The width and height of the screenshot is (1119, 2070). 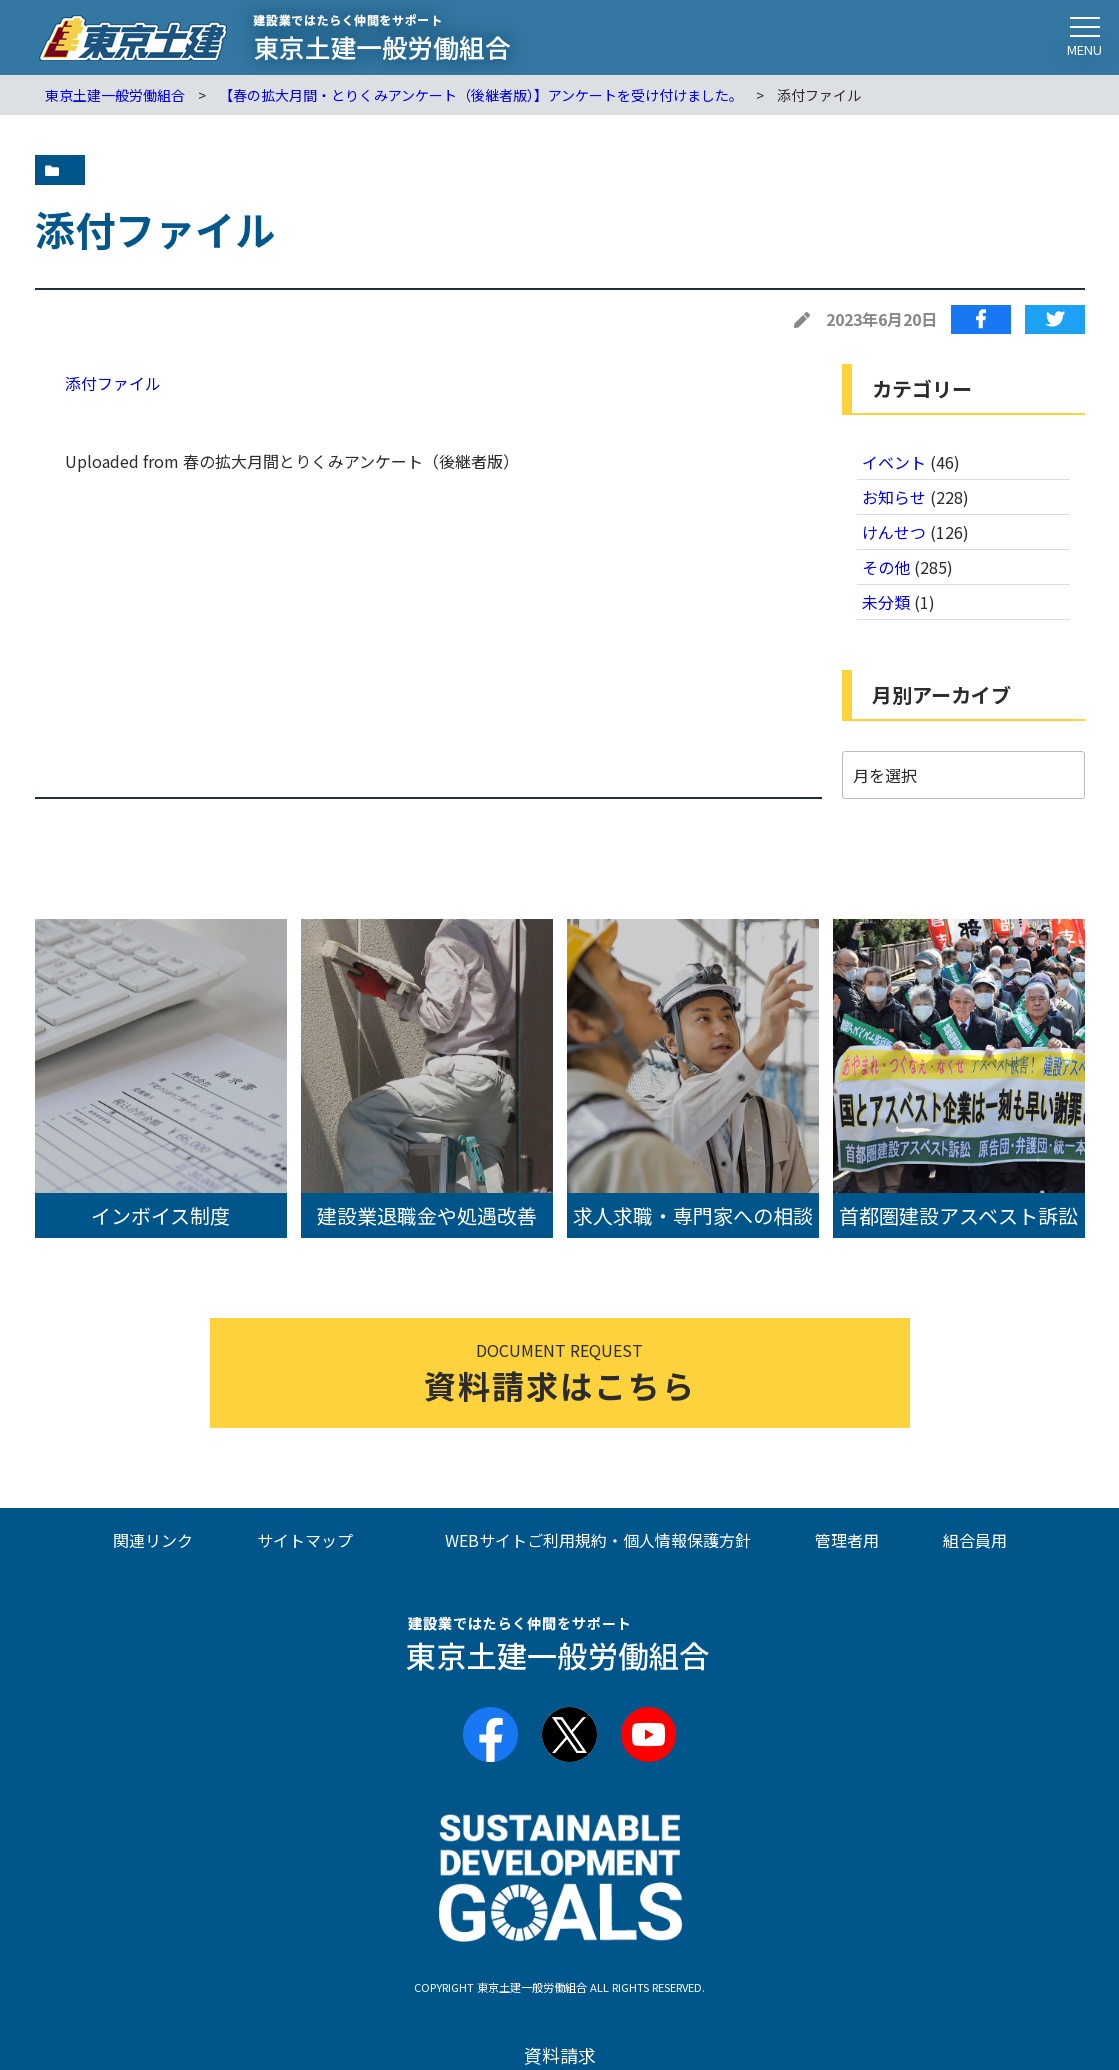 What do you see at coordinates (886, 602) in the screenshot?
I see `未分類` at bounding box center [886, 602].